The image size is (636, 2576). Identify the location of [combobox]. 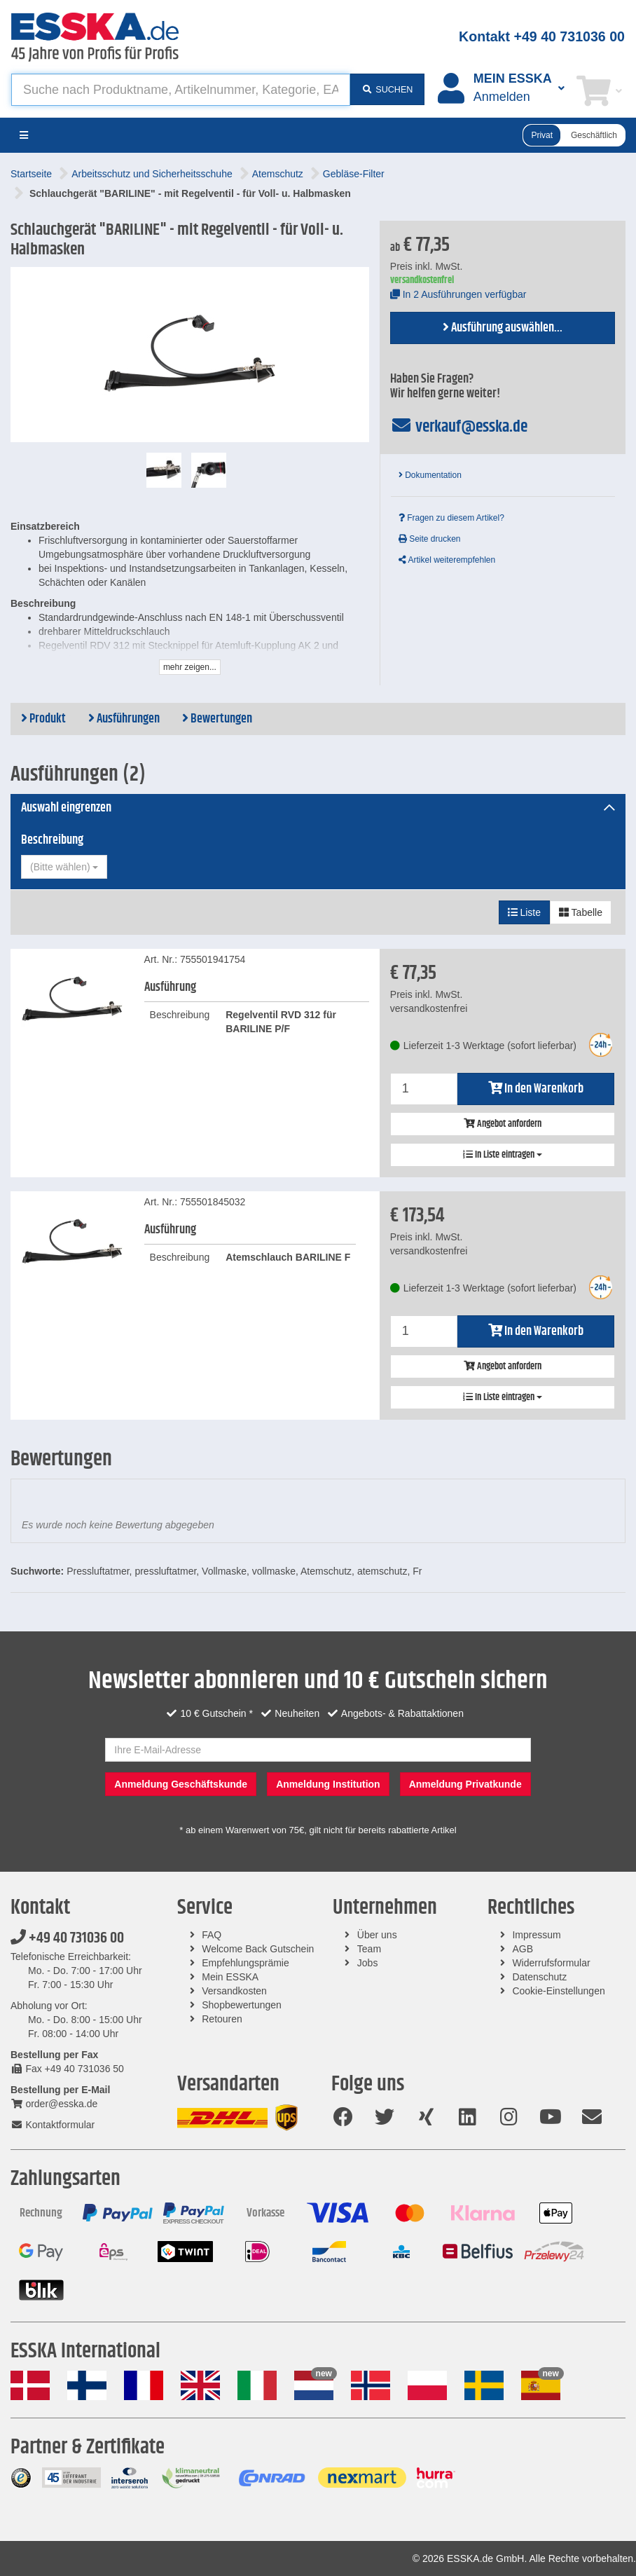
(64, 867).